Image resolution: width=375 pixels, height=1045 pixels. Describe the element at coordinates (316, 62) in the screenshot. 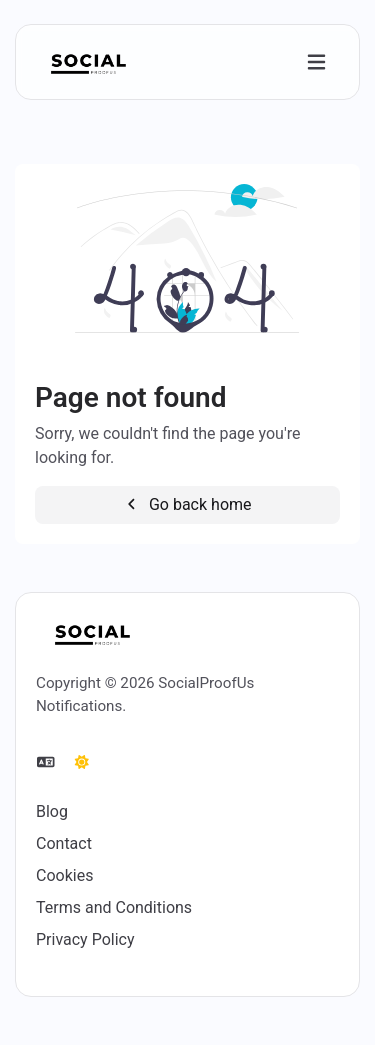

I see `[Toggle navigation]` at that location.